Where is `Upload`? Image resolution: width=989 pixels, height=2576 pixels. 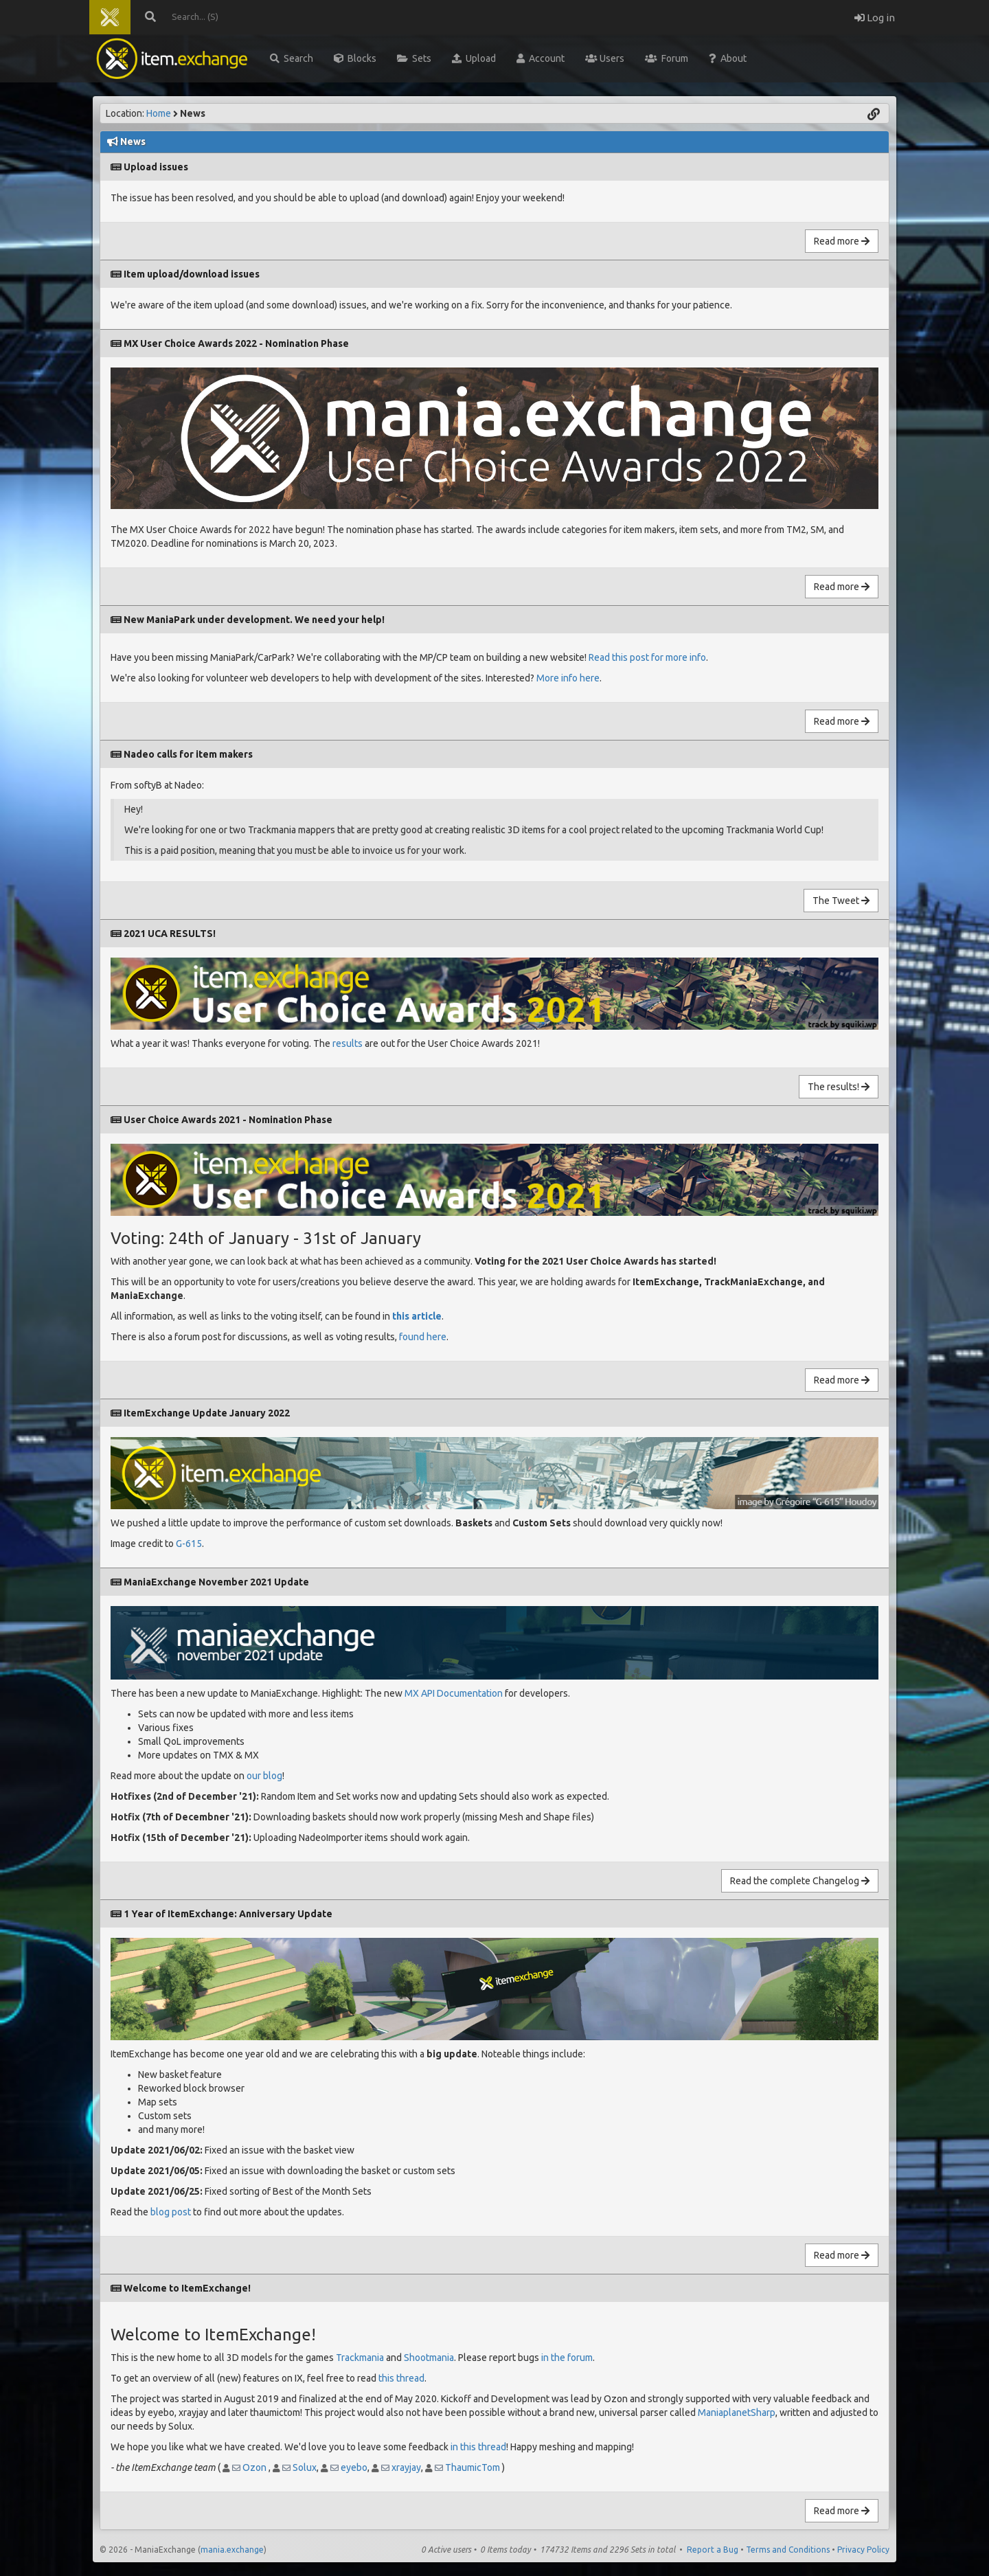
Upload is located at coordinates (474, 58).